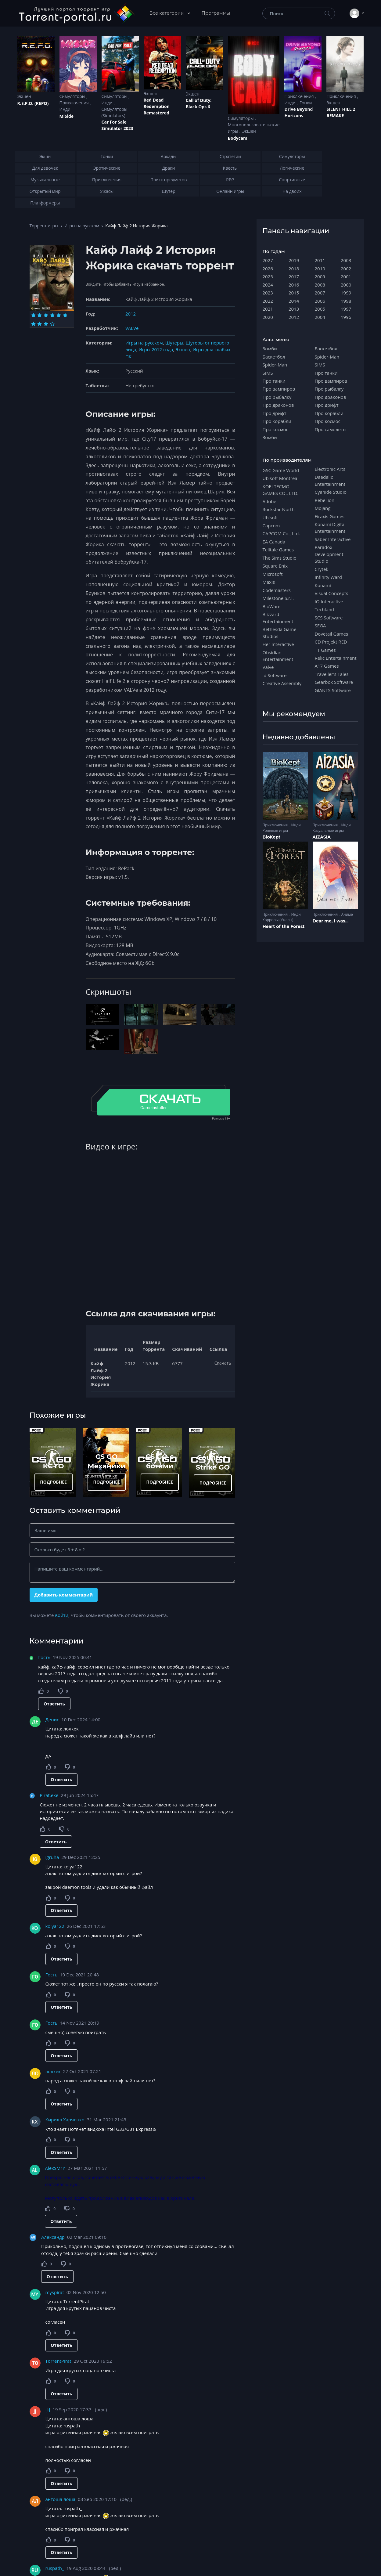 This screenshot has height=2576, width=381. What do you see at coordinates (269, 501) in the screenshot?
I see `Adobe` at bounding box center [269, 501].